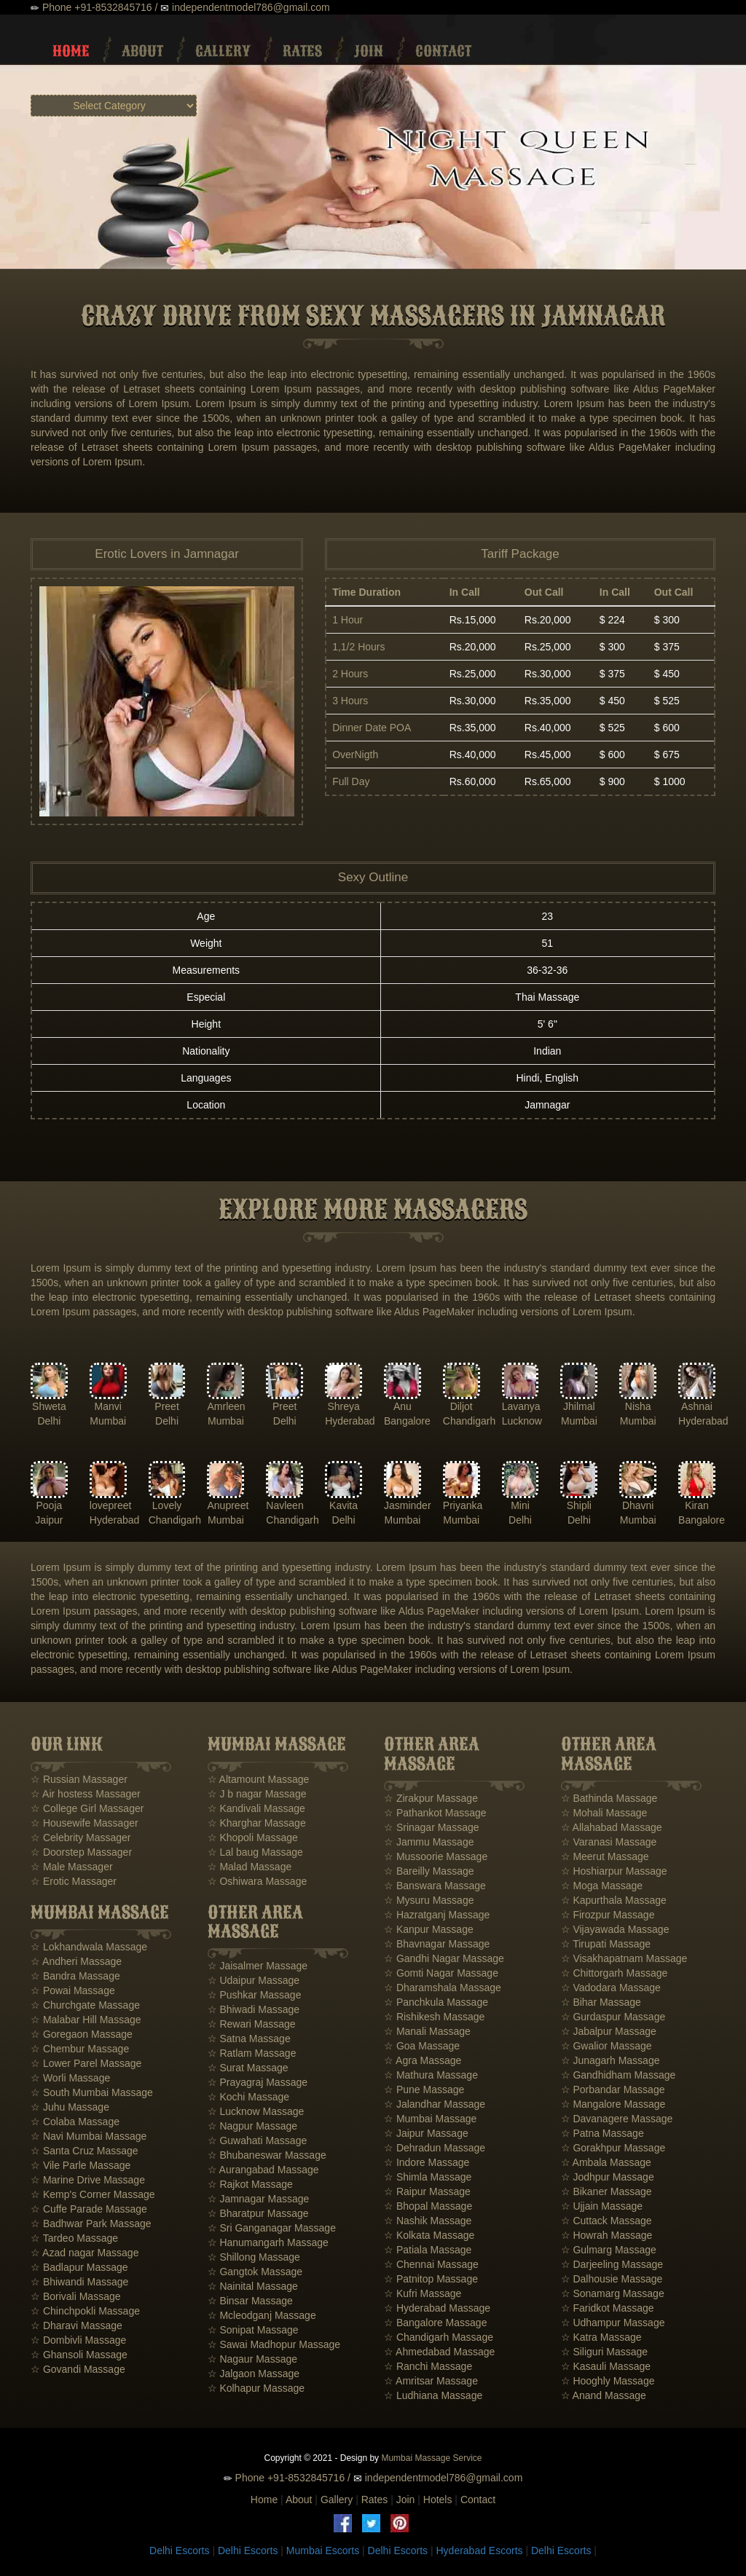 The width and height of the screenshot is (746, 2576). I want to click on ☆ Erotic Massager, so click(74, 1881).